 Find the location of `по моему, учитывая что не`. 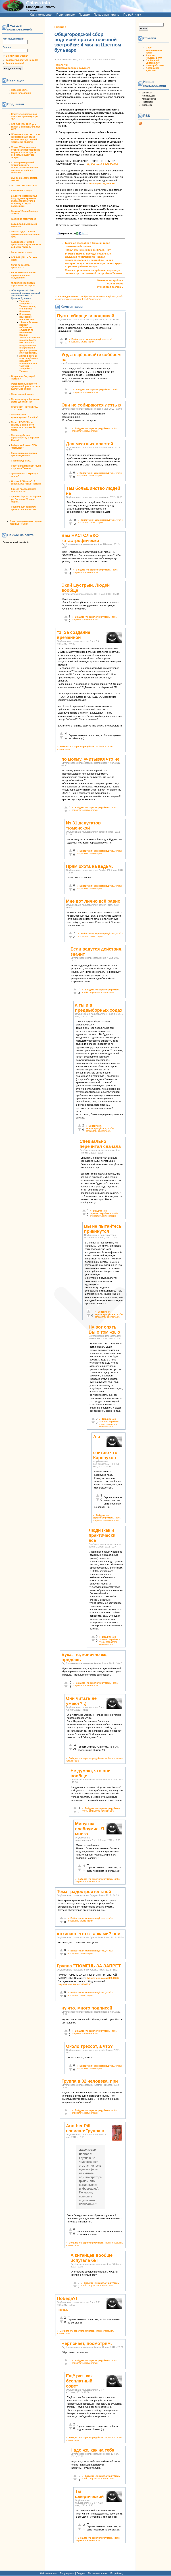

по моему, учитывая что не is located at coordinates (90, 759).